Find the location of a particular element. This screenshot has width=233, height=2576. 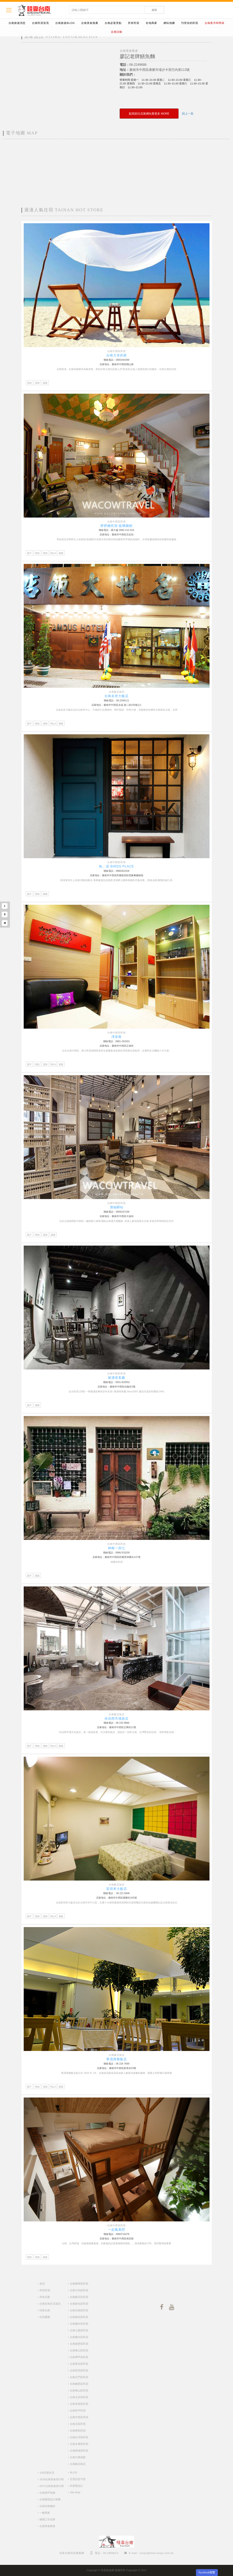

台南旅遊消息 is located at coordinates (17, 22).